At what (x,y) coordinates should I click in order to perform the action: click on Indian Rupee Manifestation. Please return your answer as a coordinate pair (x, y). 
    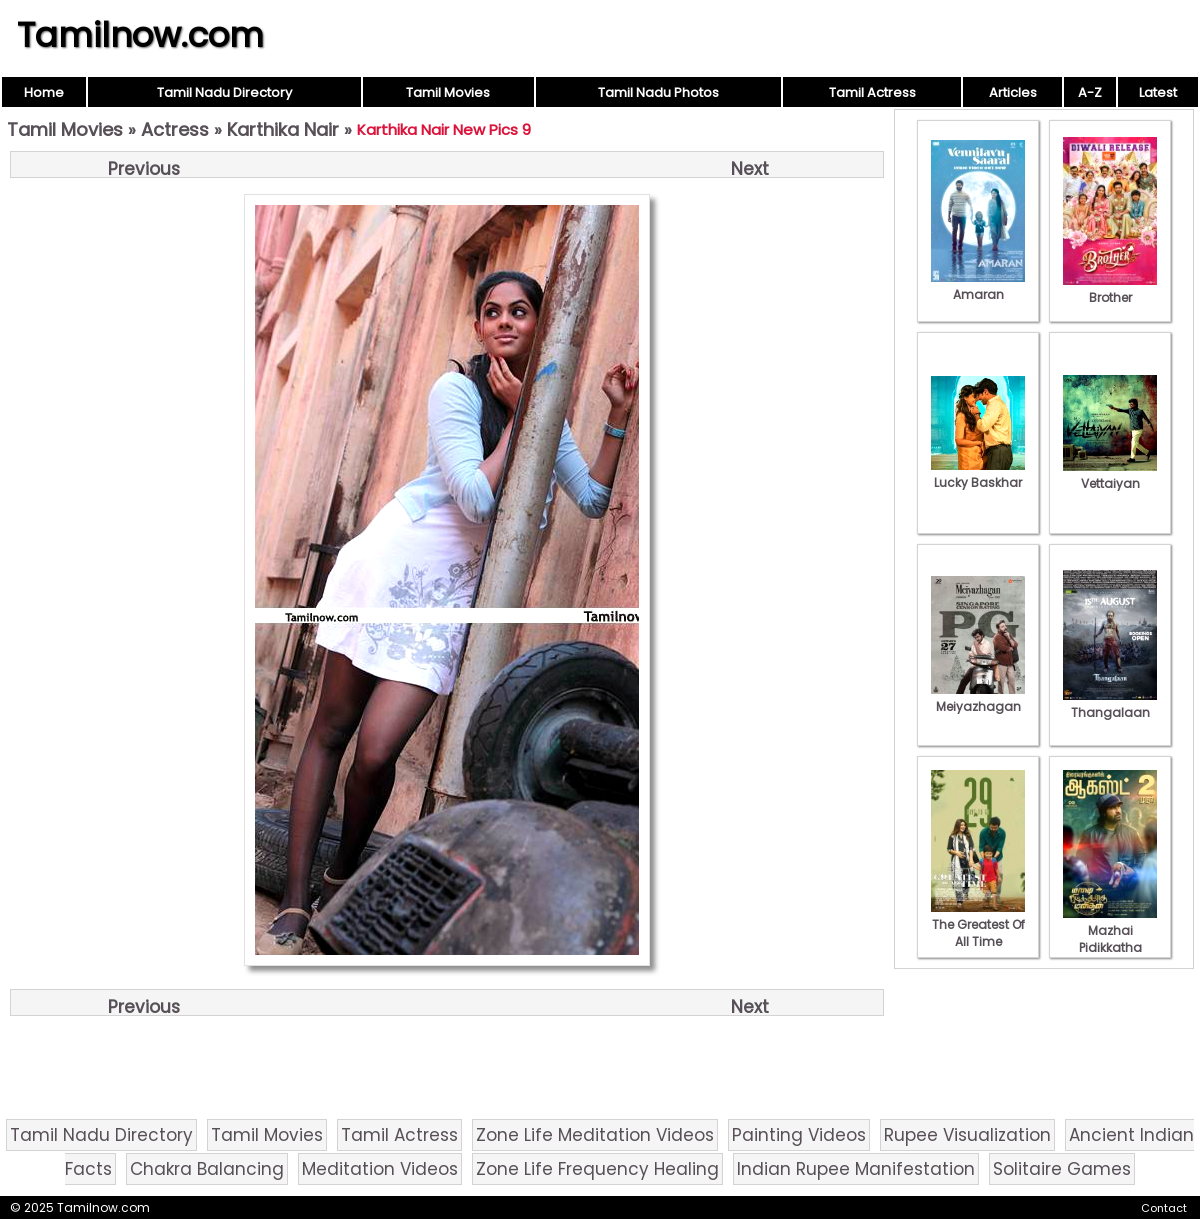
    Looking at the image, I should click on (856, 1169).